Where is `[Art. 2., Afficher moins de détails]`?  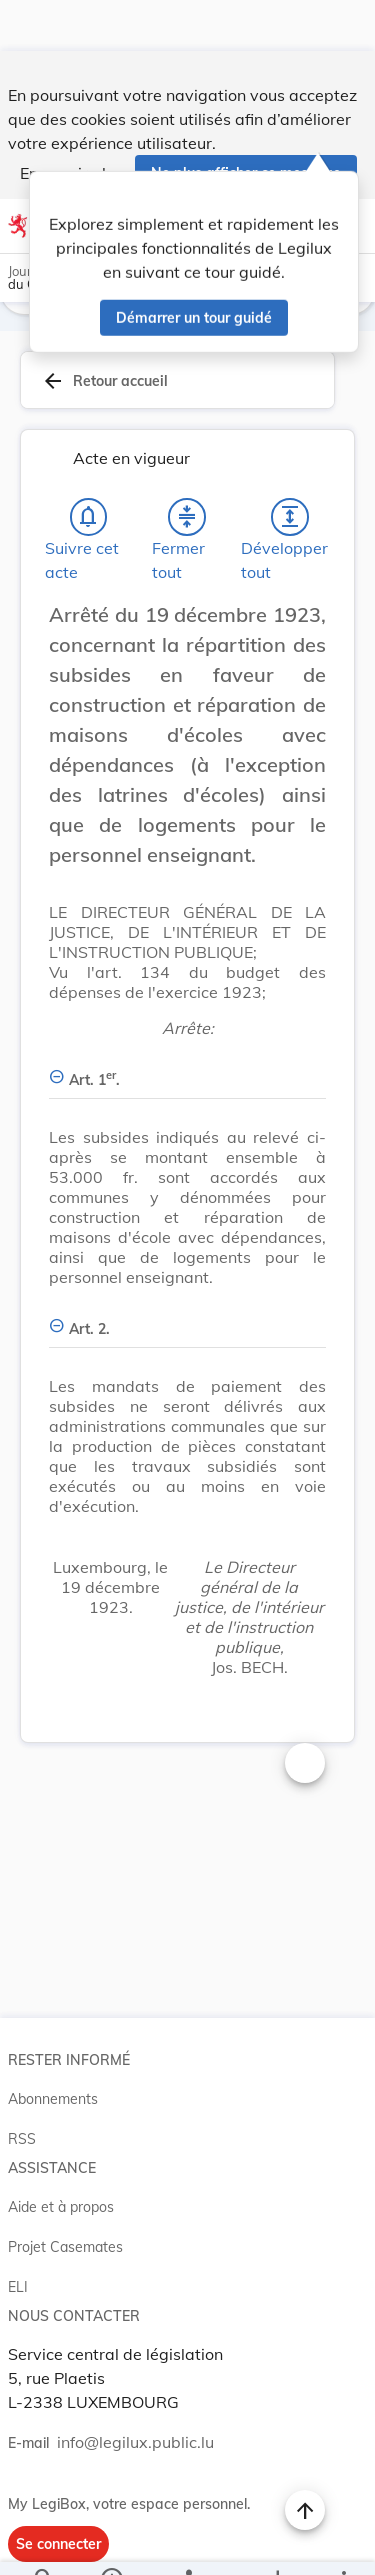
[Art. 2., Afficher moins de détails] is located at coordinates (187, 1269).